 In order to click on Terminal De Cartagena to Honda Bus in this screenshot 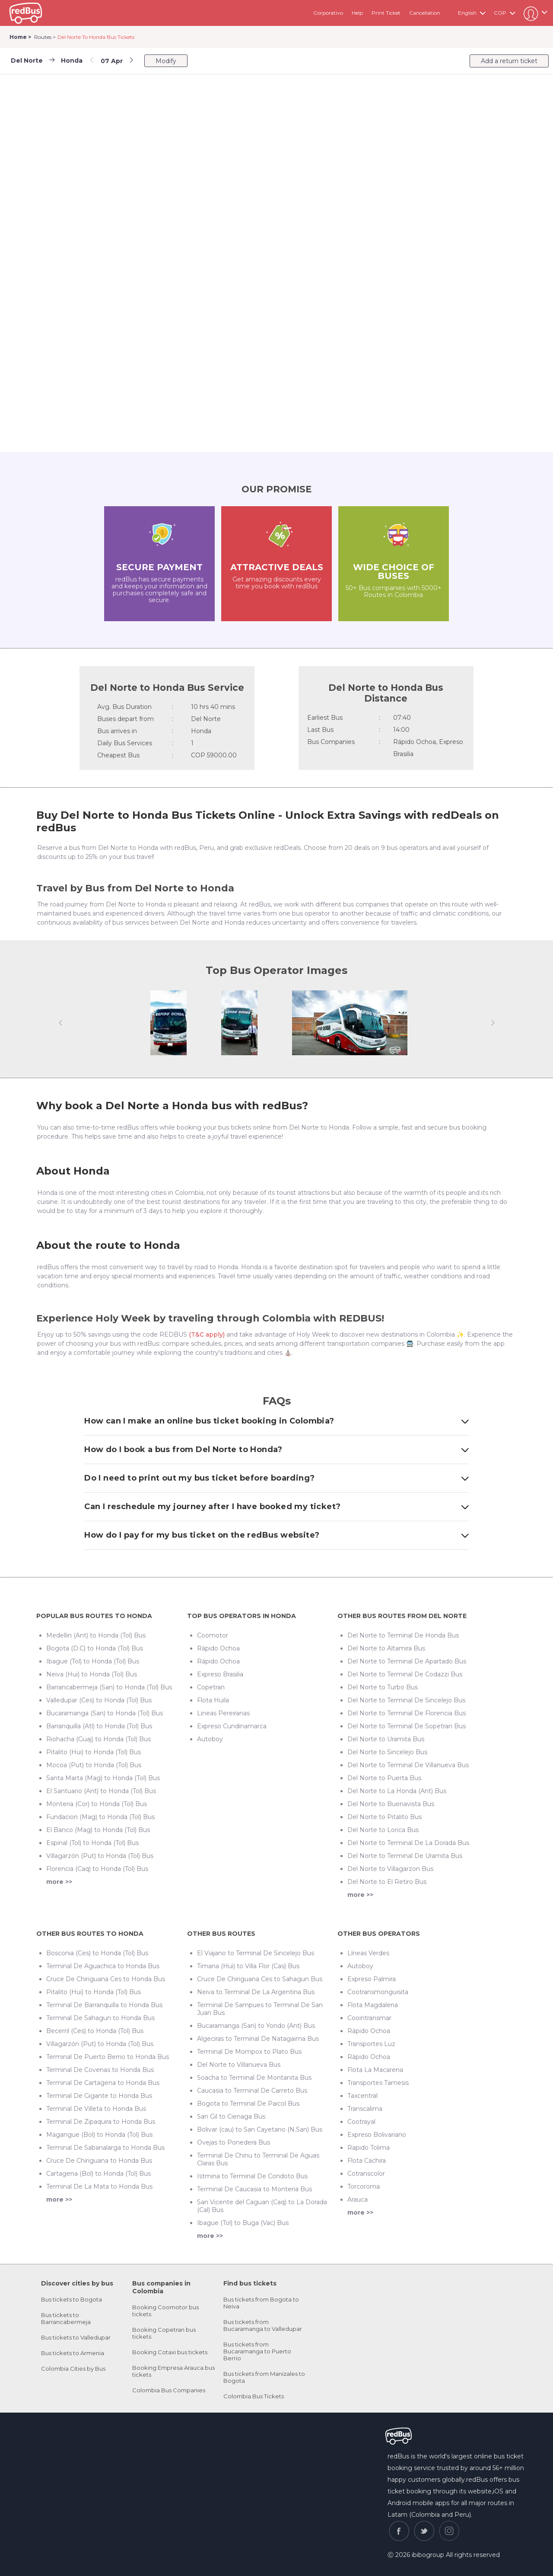, I will do `click(102, 2083)`.